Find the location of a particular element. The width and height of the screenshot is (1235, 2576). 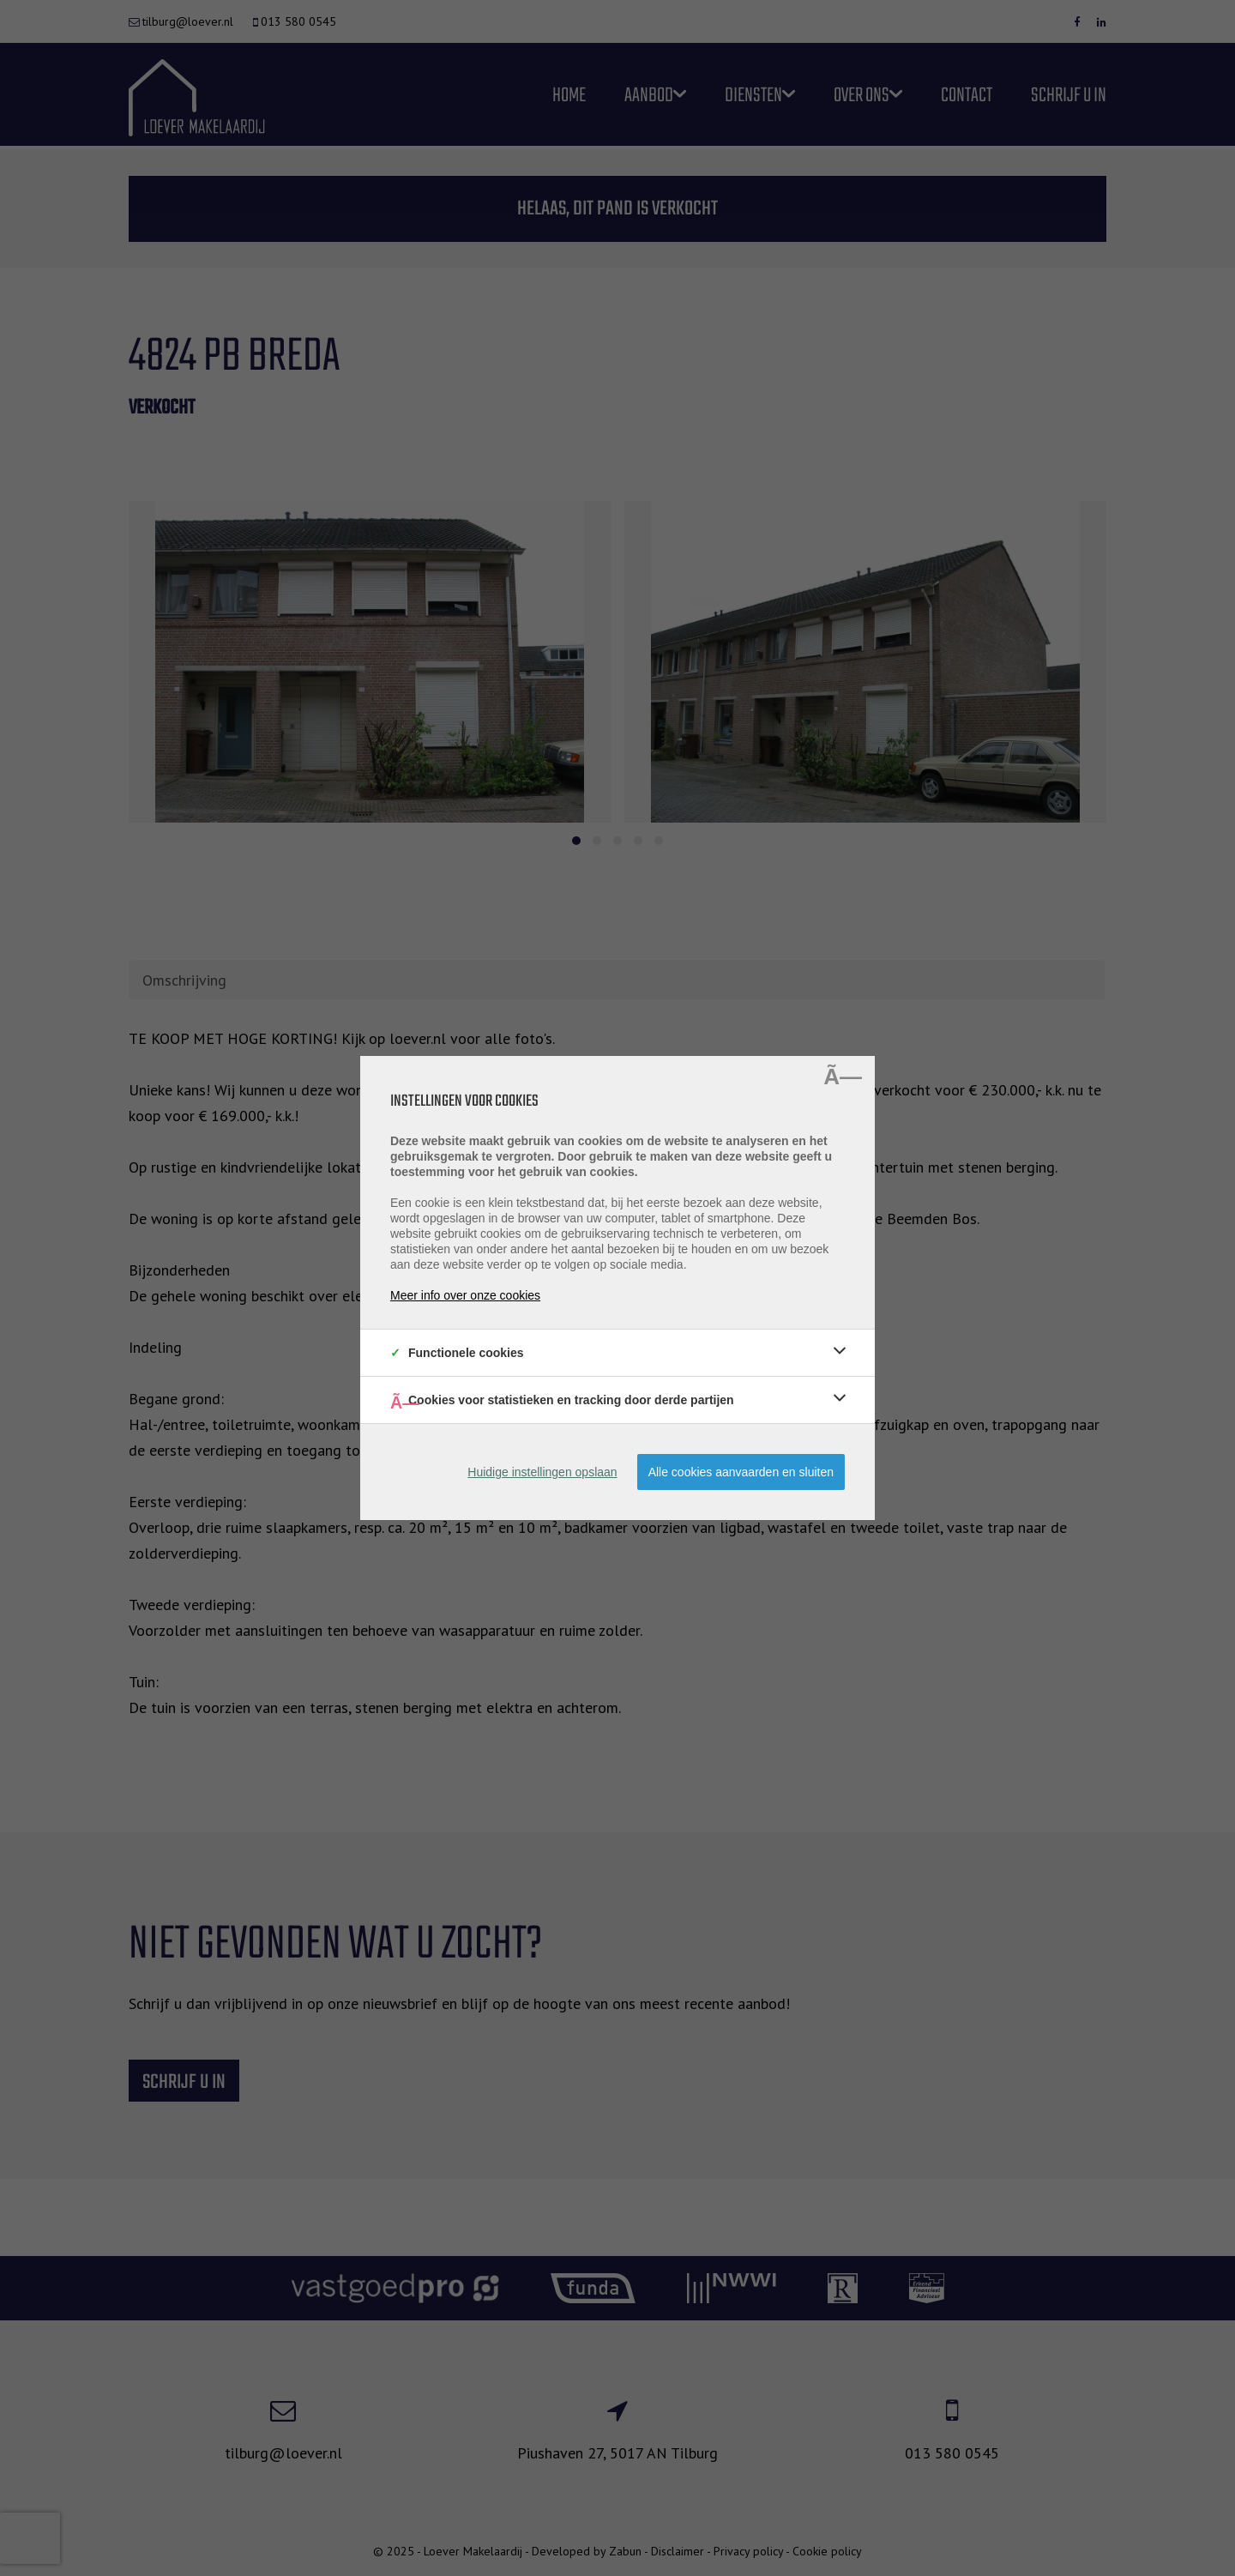

Huidige instellingen opslaan is located at coordinates (542, 1472).